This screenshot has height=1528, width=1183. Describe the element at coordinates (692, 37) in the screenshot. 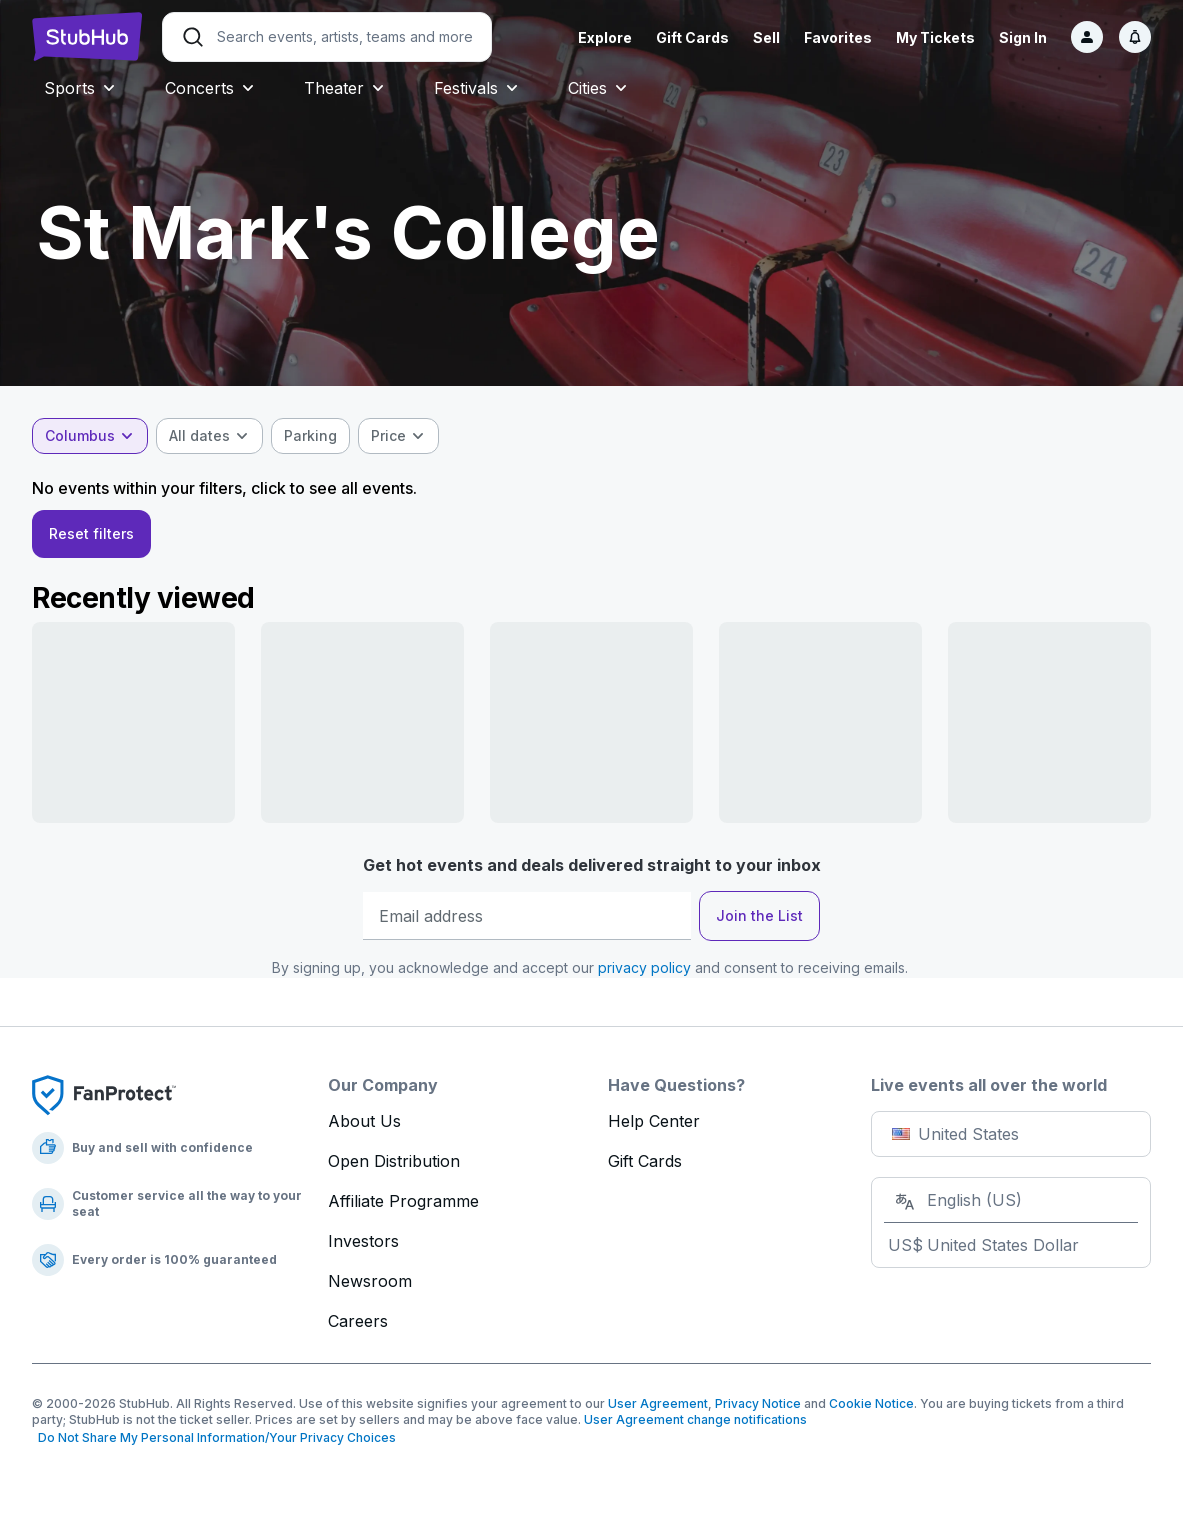

I see `Gift Cards` at that location.